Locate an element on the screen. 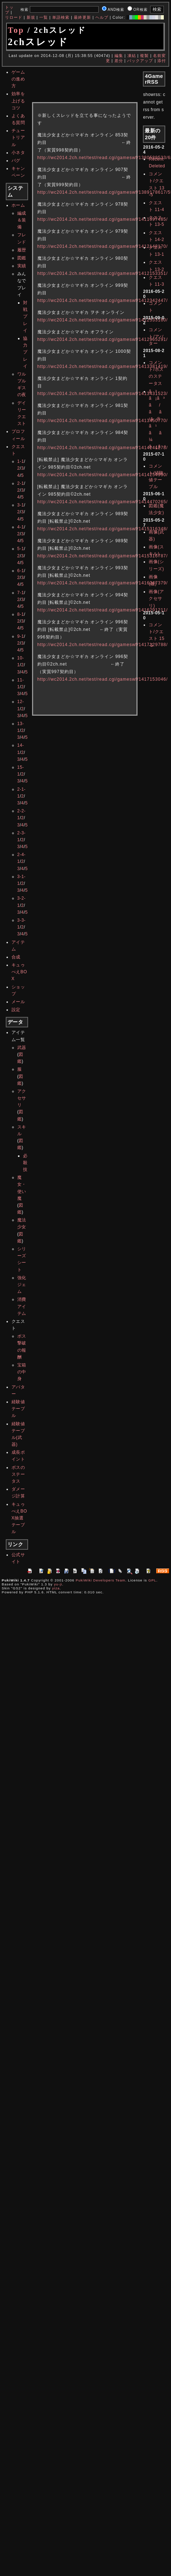  小ネタ is located at coordinates (18, 152).